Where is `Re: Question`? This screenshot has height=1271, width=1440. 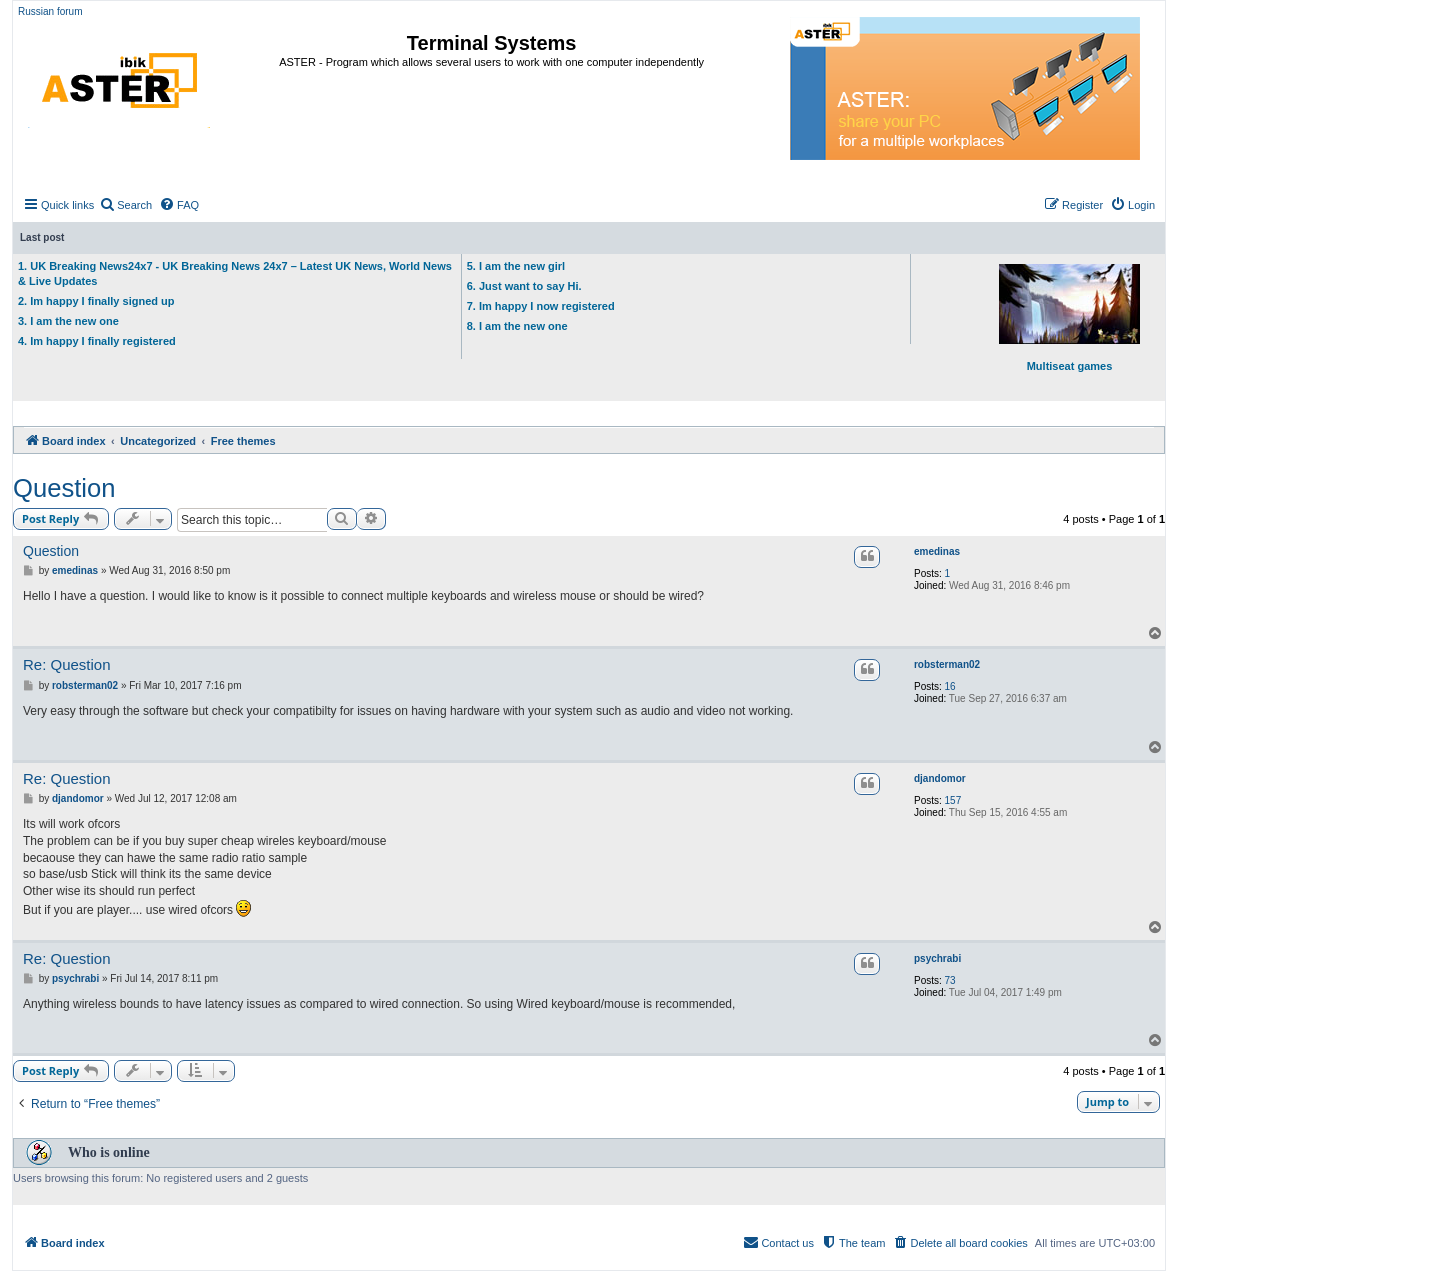
Re: Question is located at coordinates (67, 664).